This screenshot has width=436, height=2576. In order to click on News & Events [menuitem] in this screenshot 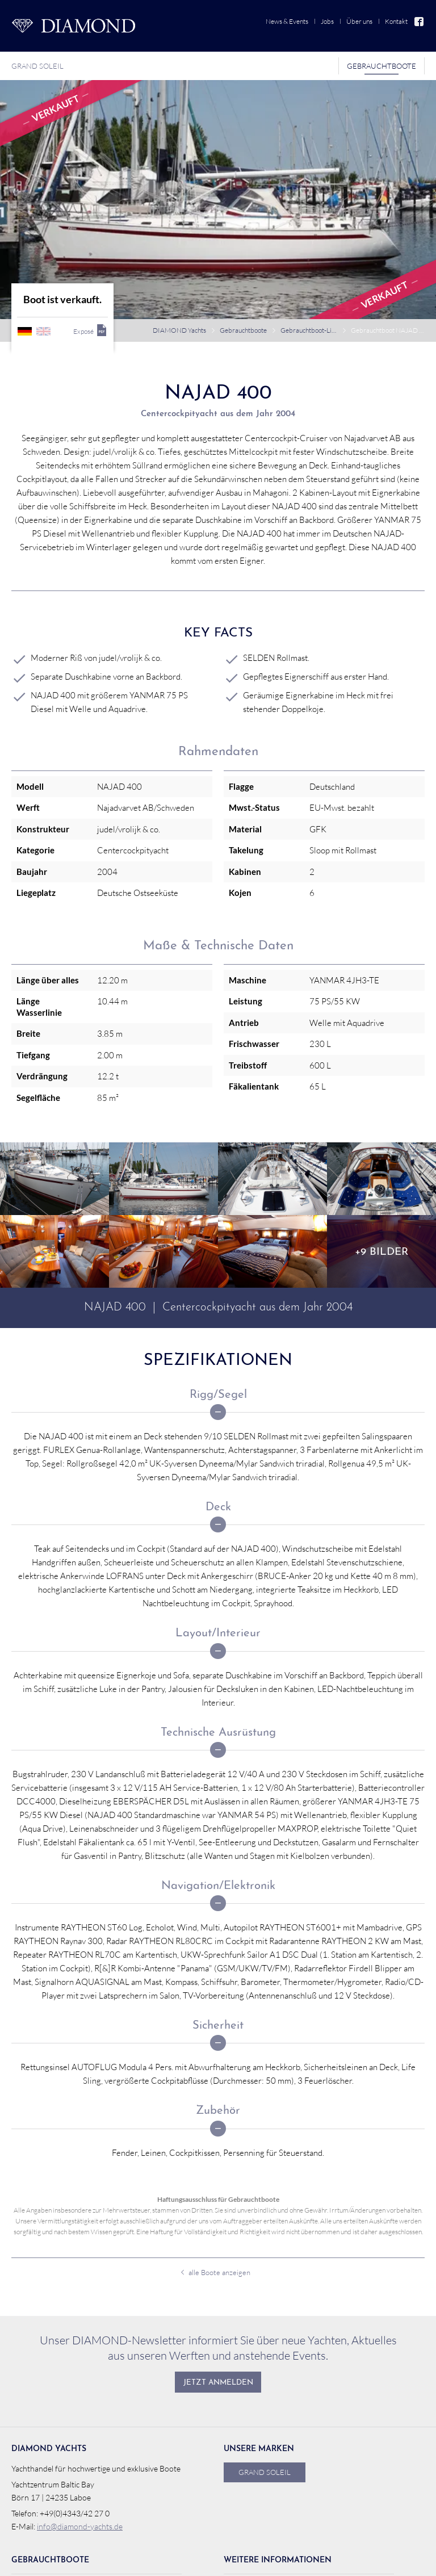, I will do `click(287, 21)`.